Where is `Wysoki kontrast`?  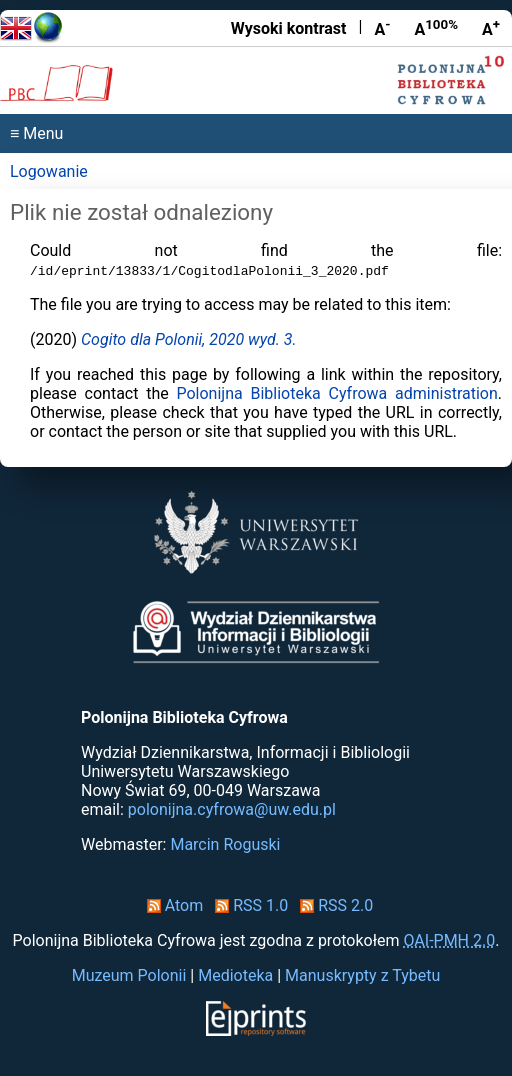 Wysoki kontrast is located at coordinates (289, 28).